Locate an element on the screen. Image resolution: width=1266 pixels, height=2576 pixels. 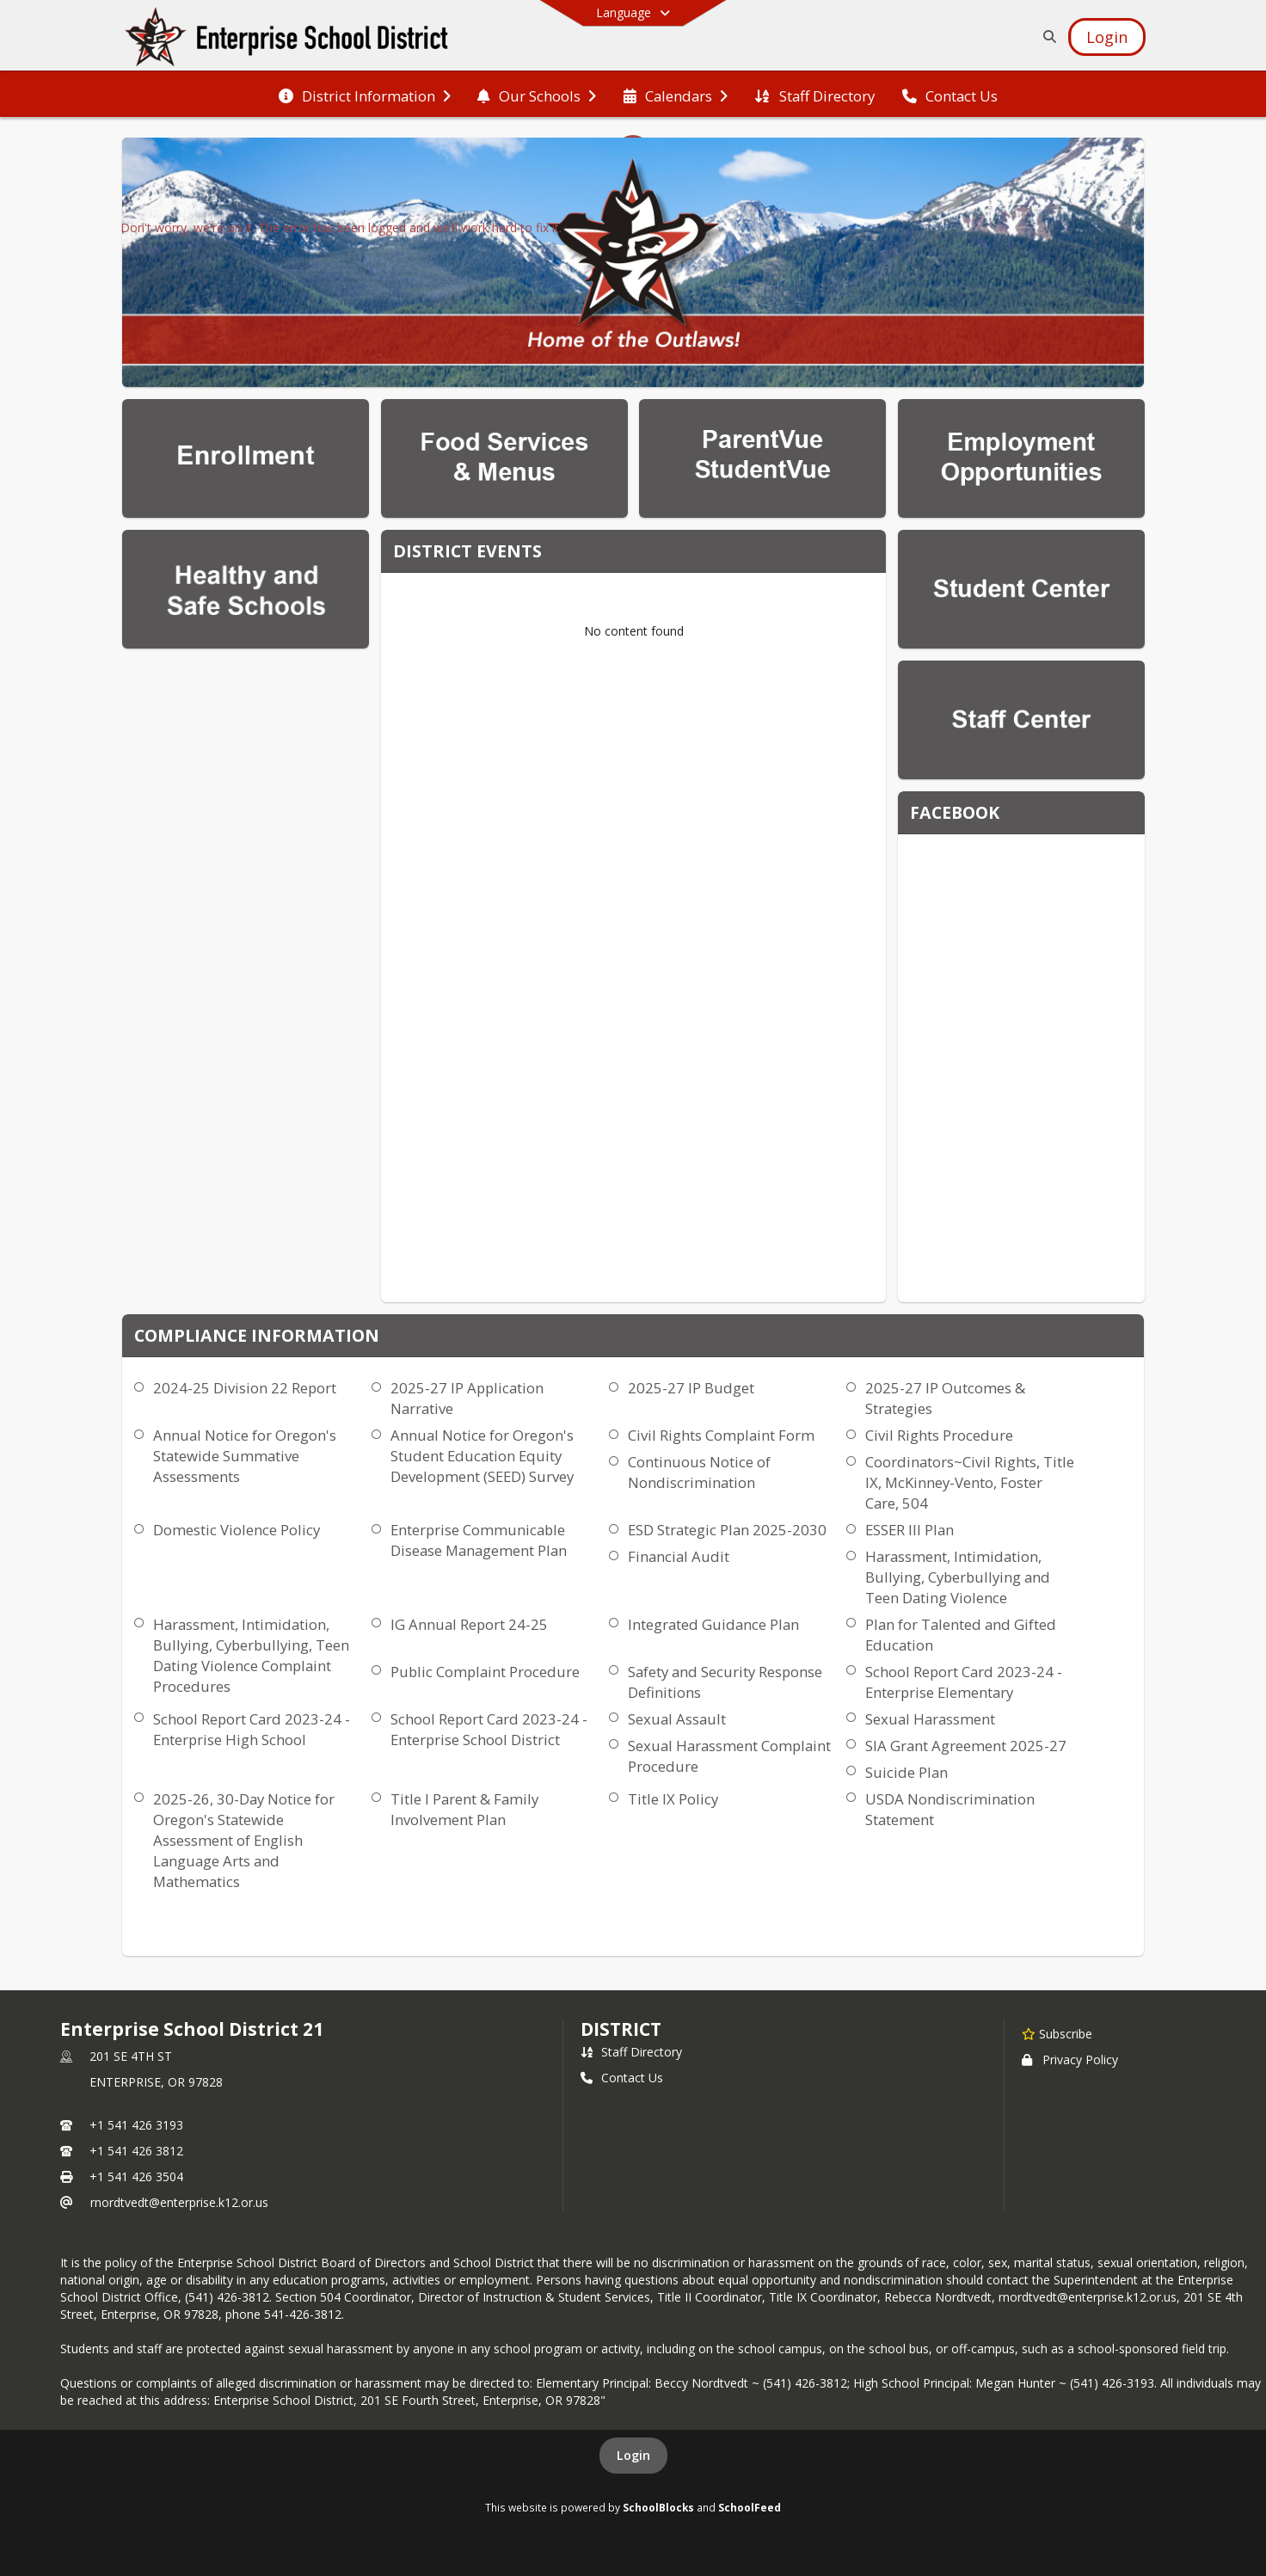
+1 541 426 3193 [Call primary phone number +1 541-426-3193] is located at coordinates (136, 2125).